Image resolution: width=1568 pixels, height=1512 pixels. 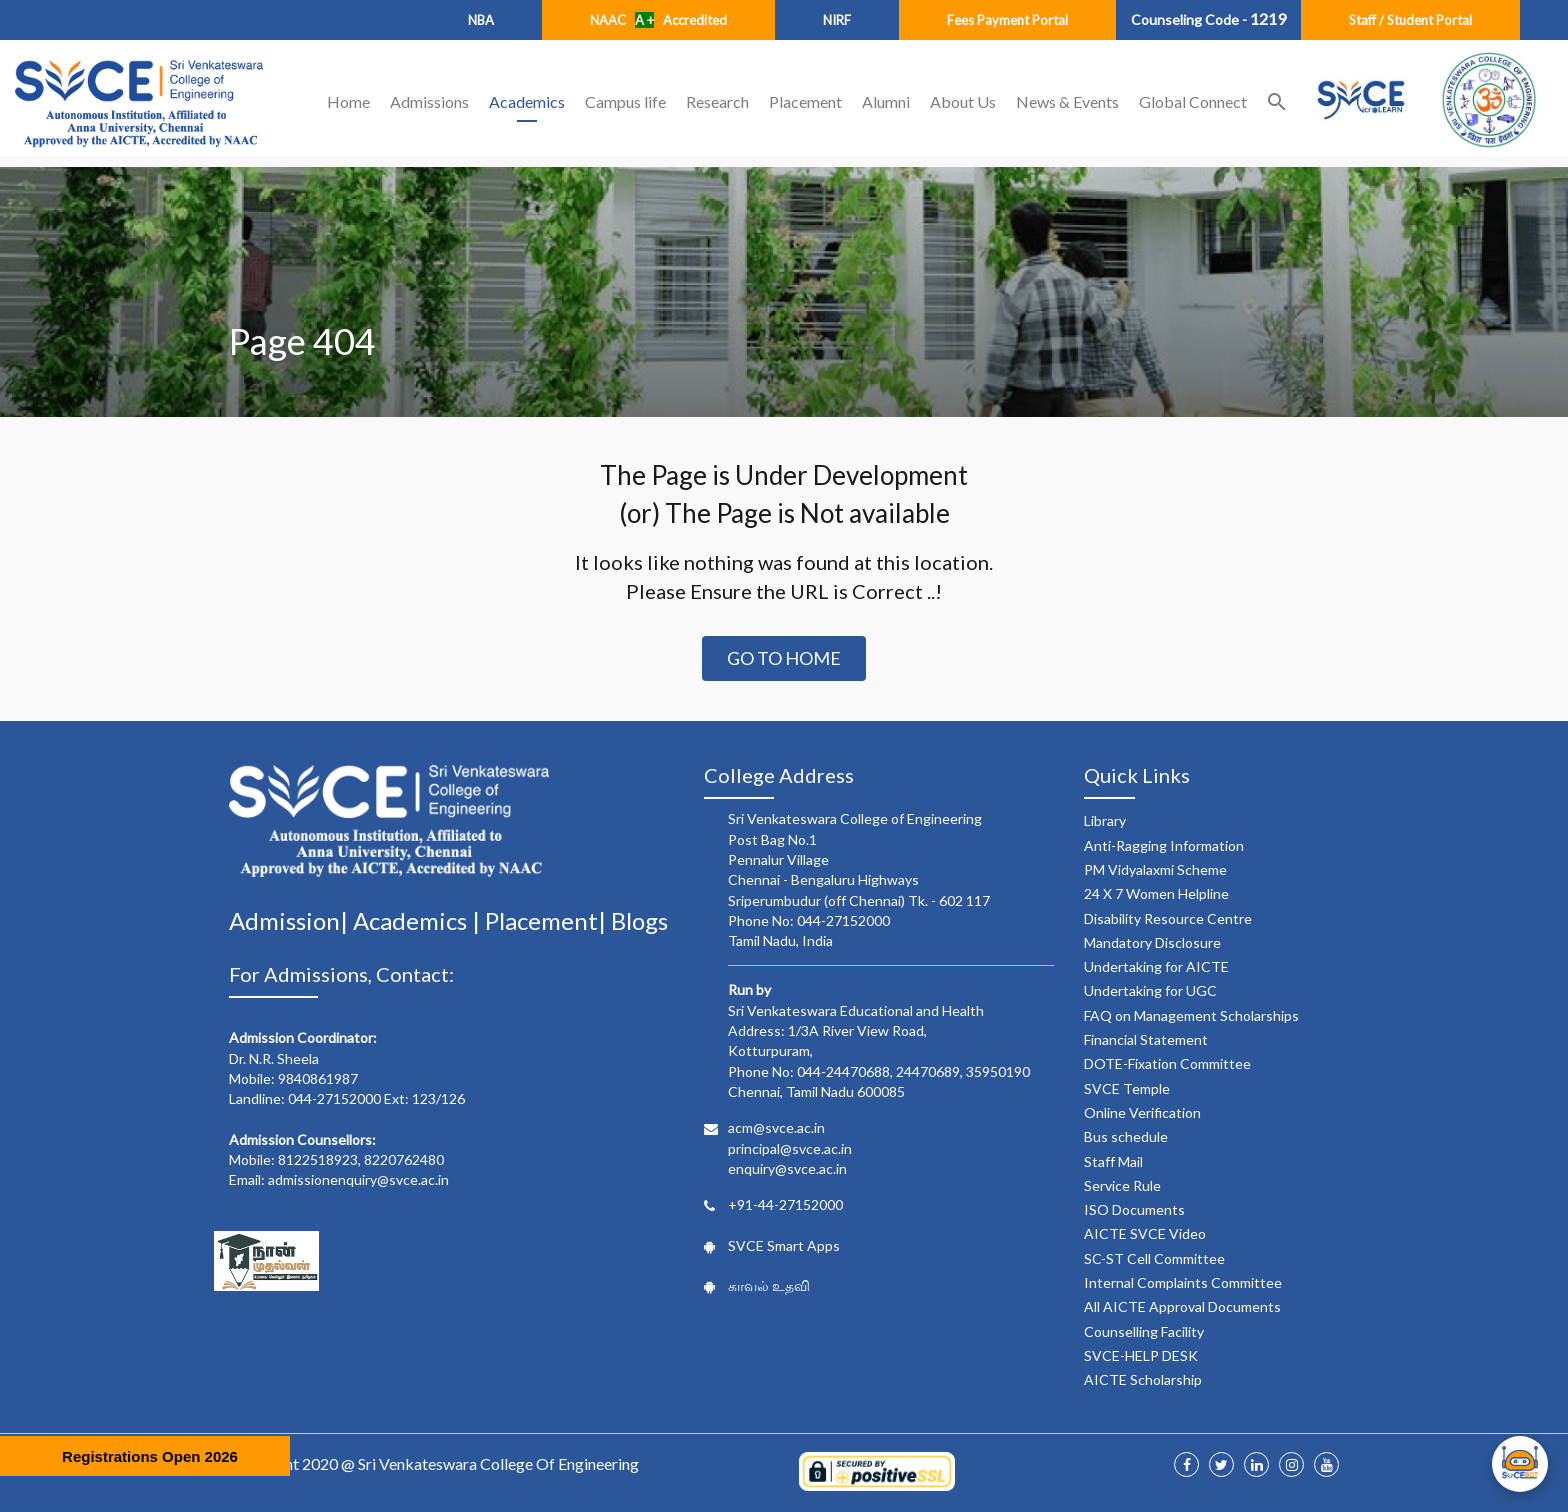 What do you see at coordinates (1007, 20) in the screenshot?
I see `Fees Payment Portal` at bounding box center [1007, 20].